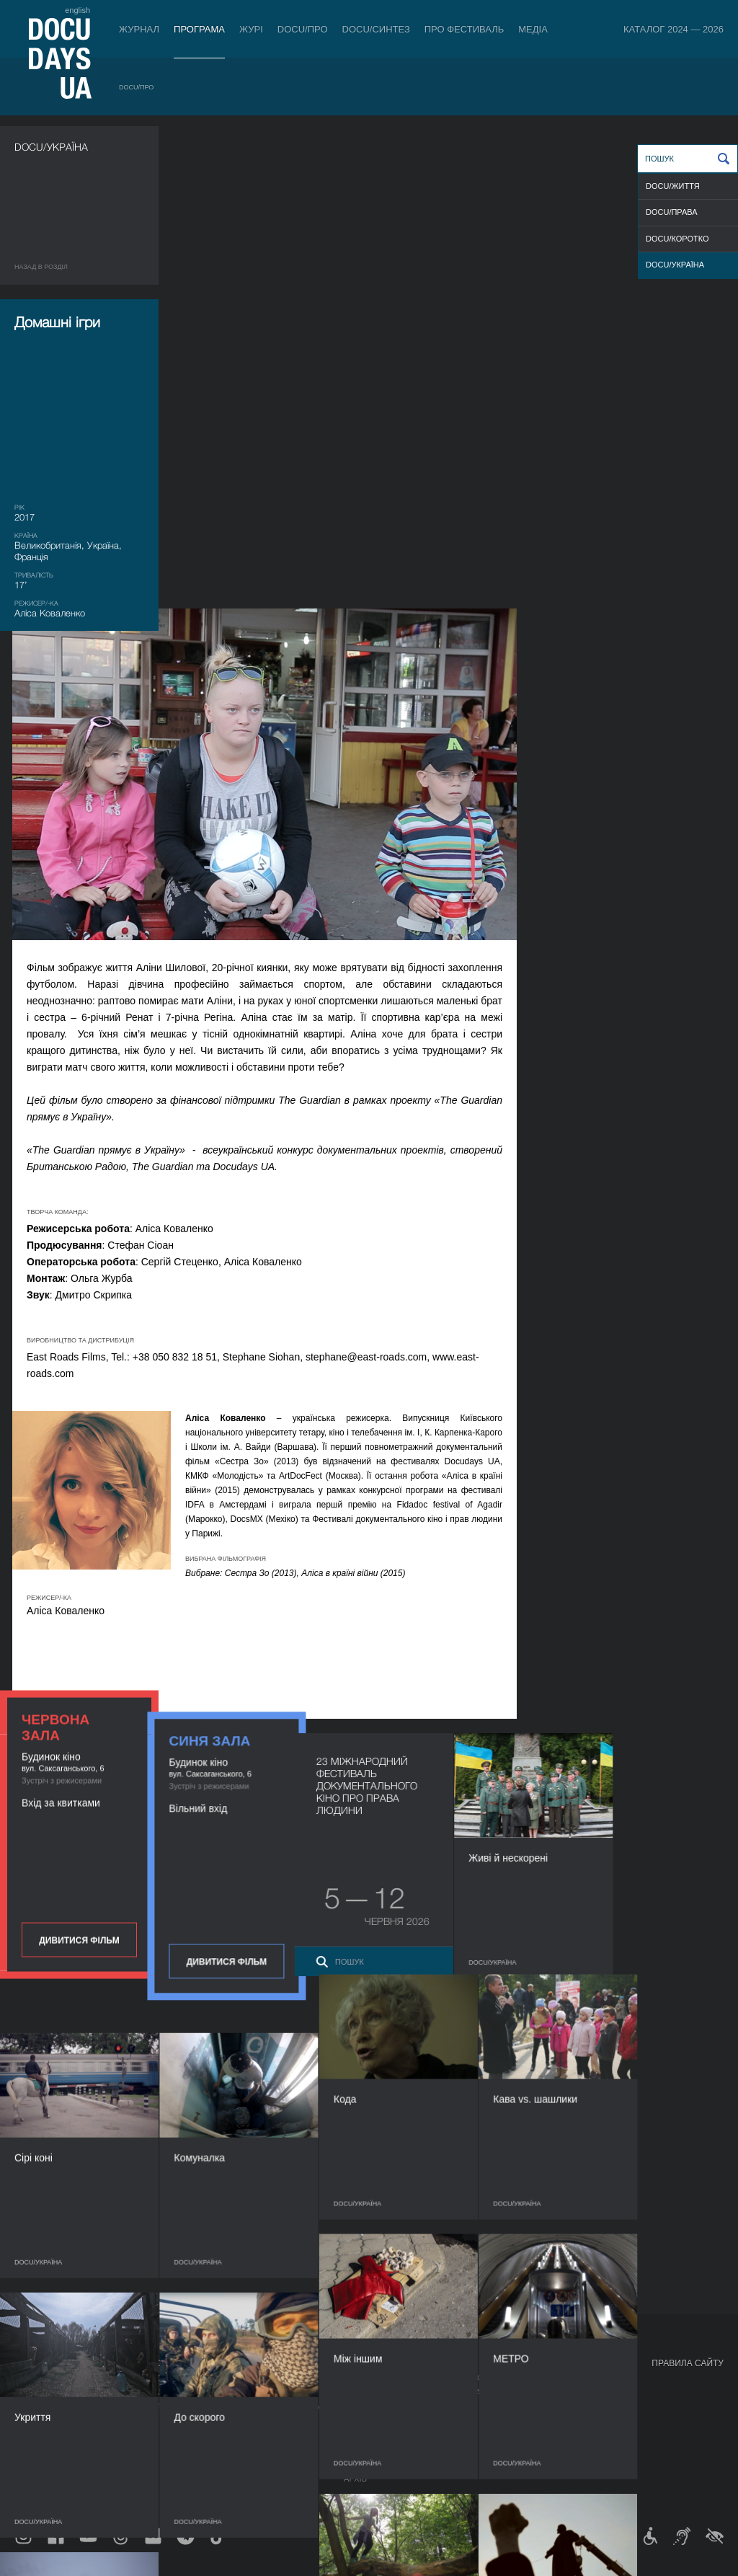 Image resolution: width=738 pixels, height=2576 pixels. Describe the element at coordinates (363, 2406) in the screenshot. I see `Команда` at that location.